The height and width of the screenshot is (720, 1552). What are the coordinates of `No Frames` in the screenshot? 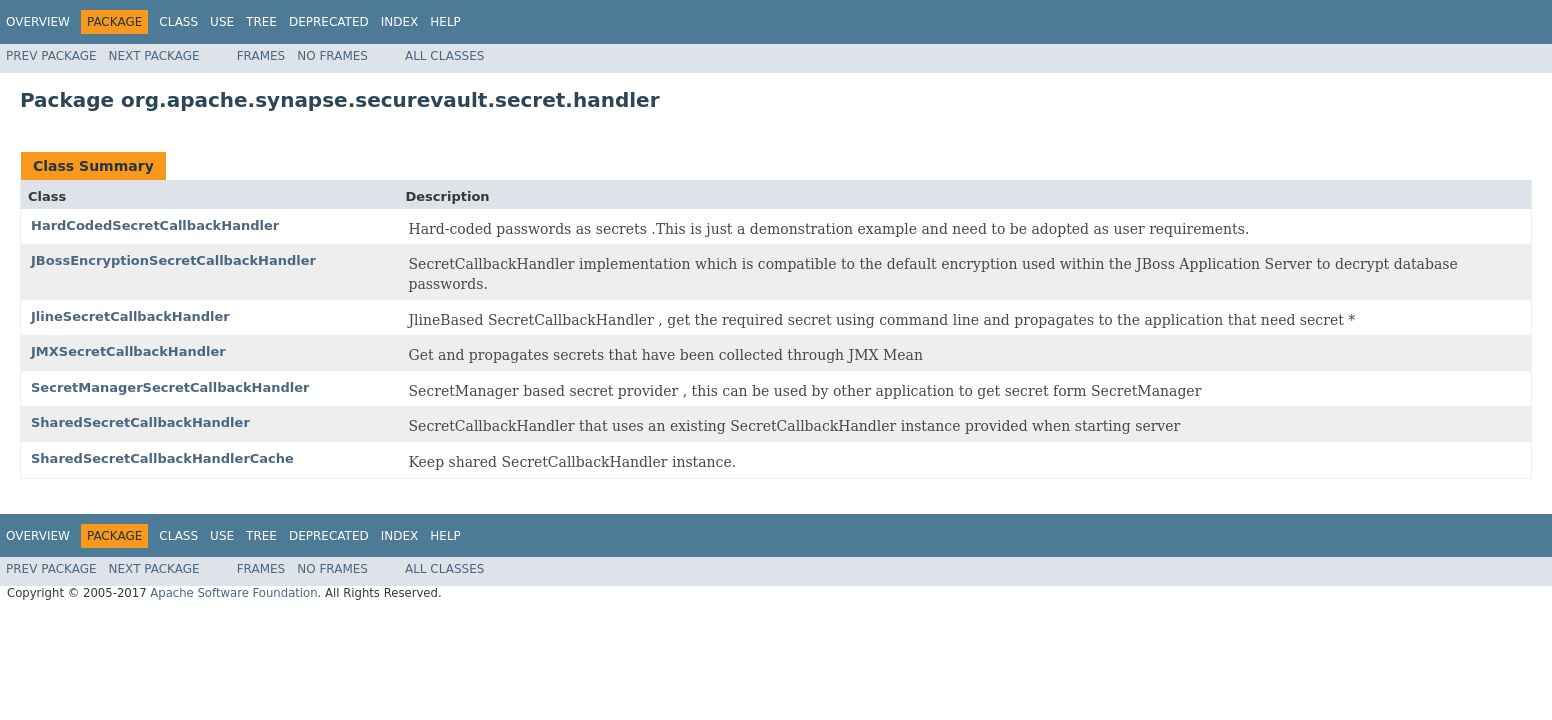 It's located at (332, 56).